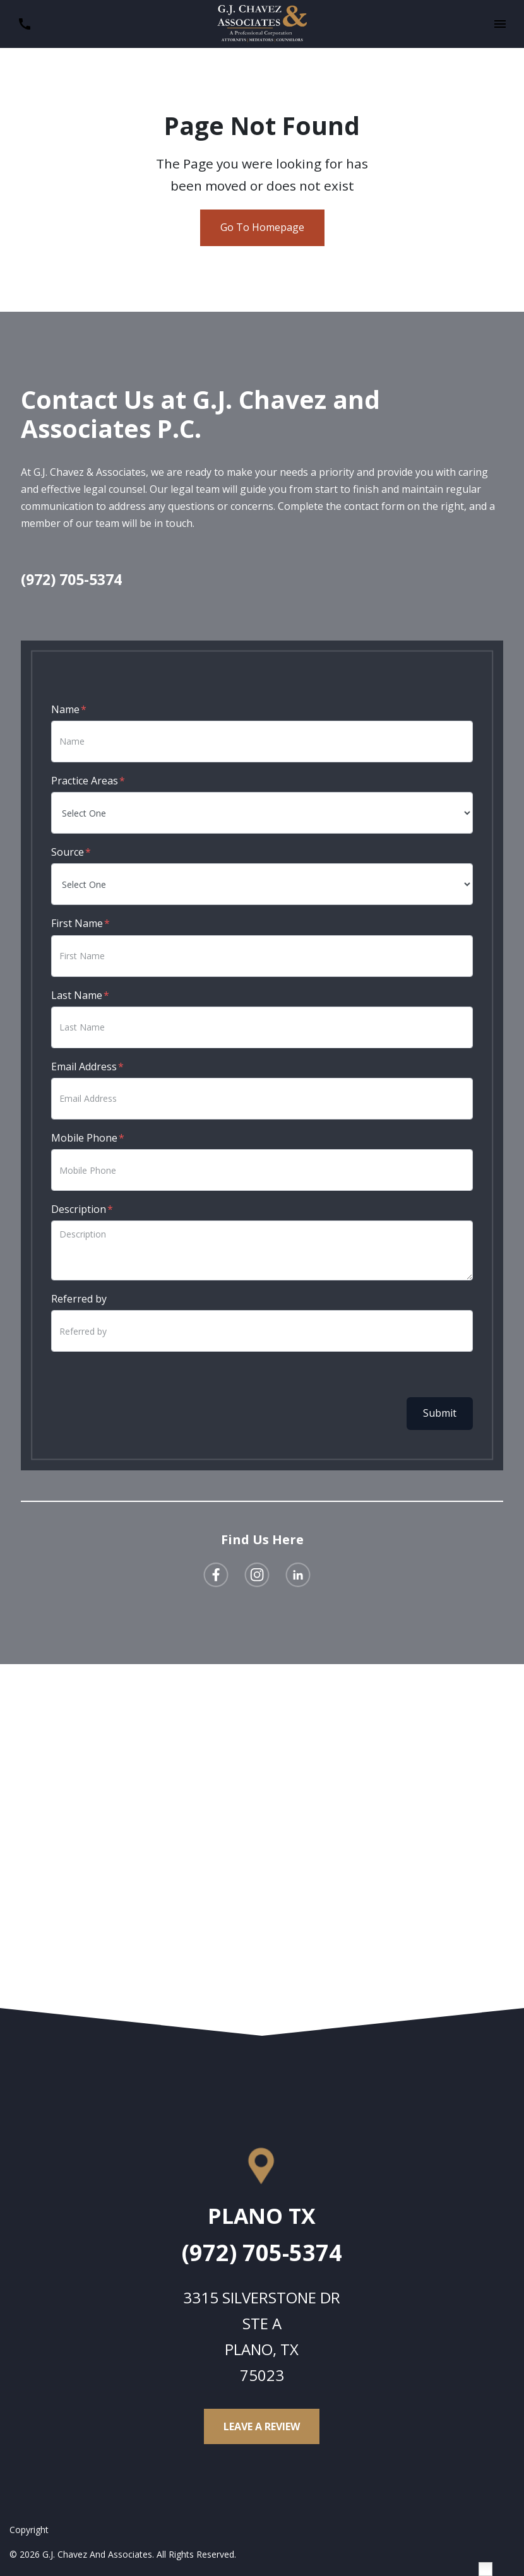 This screenshot has width=524, height=2576. I want to click on [link to call attorney (972) 705-5374], so click(24, 24).